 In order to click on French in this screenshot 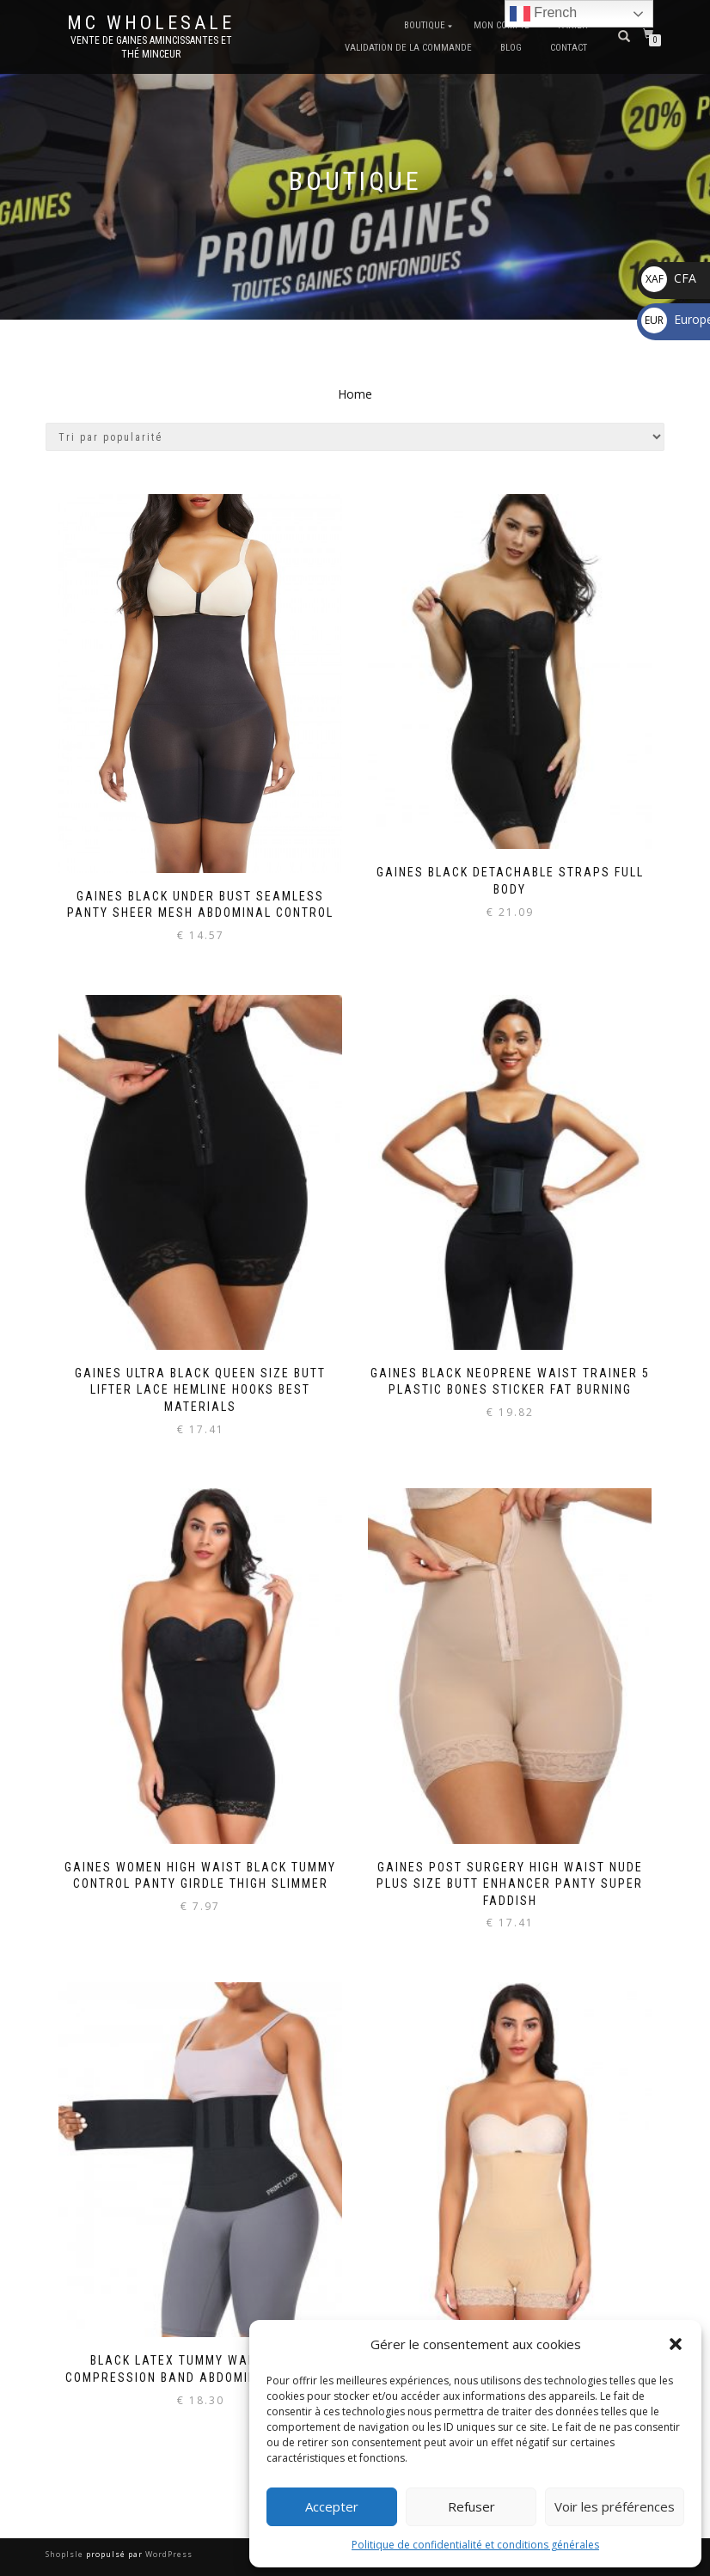, I will do `click(543, 13)`.